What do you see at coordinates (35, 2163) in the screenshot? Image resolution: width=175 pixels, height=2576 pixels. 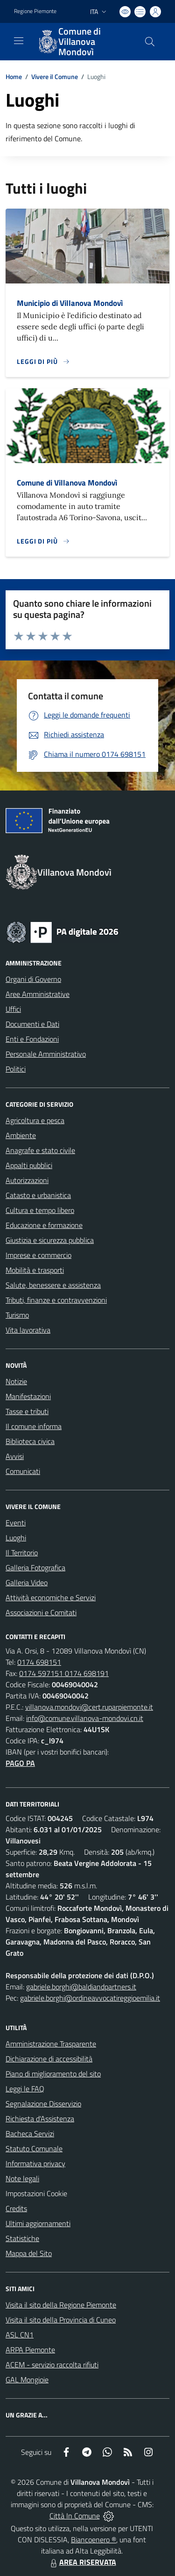 I see `Informativa privacy` at bounding box center [35, 2163].